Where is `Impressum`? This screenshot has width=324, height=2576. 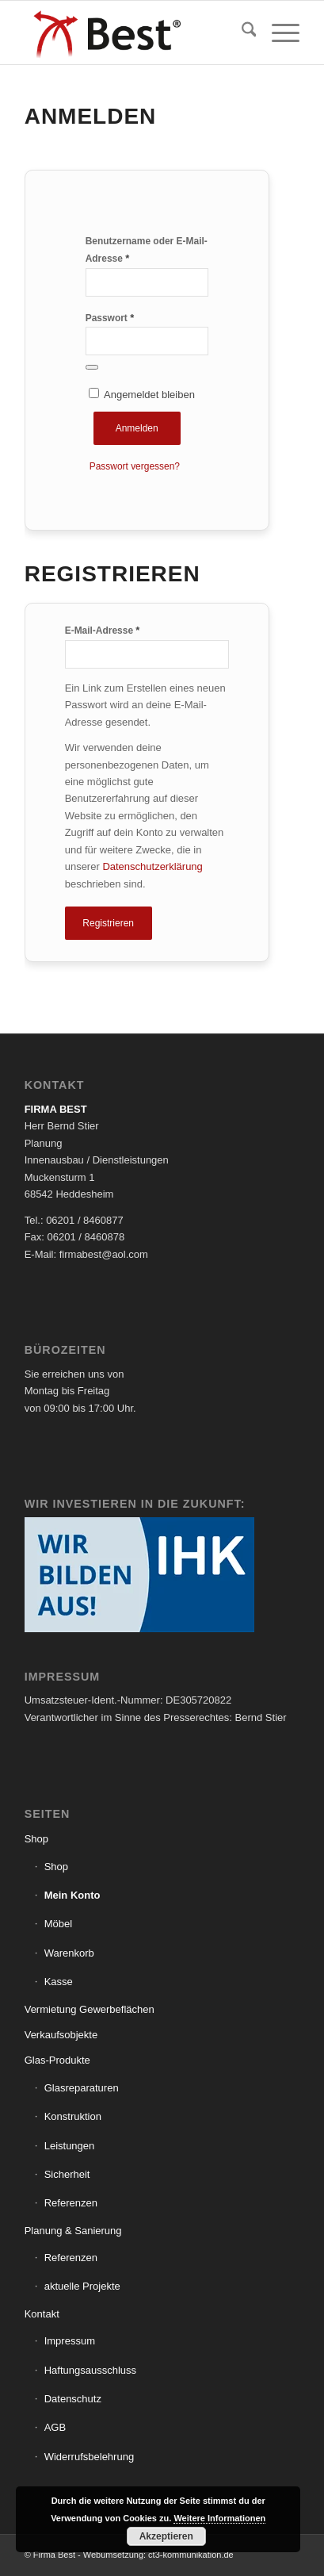 Impressum is located at coordinates (69, 2341).